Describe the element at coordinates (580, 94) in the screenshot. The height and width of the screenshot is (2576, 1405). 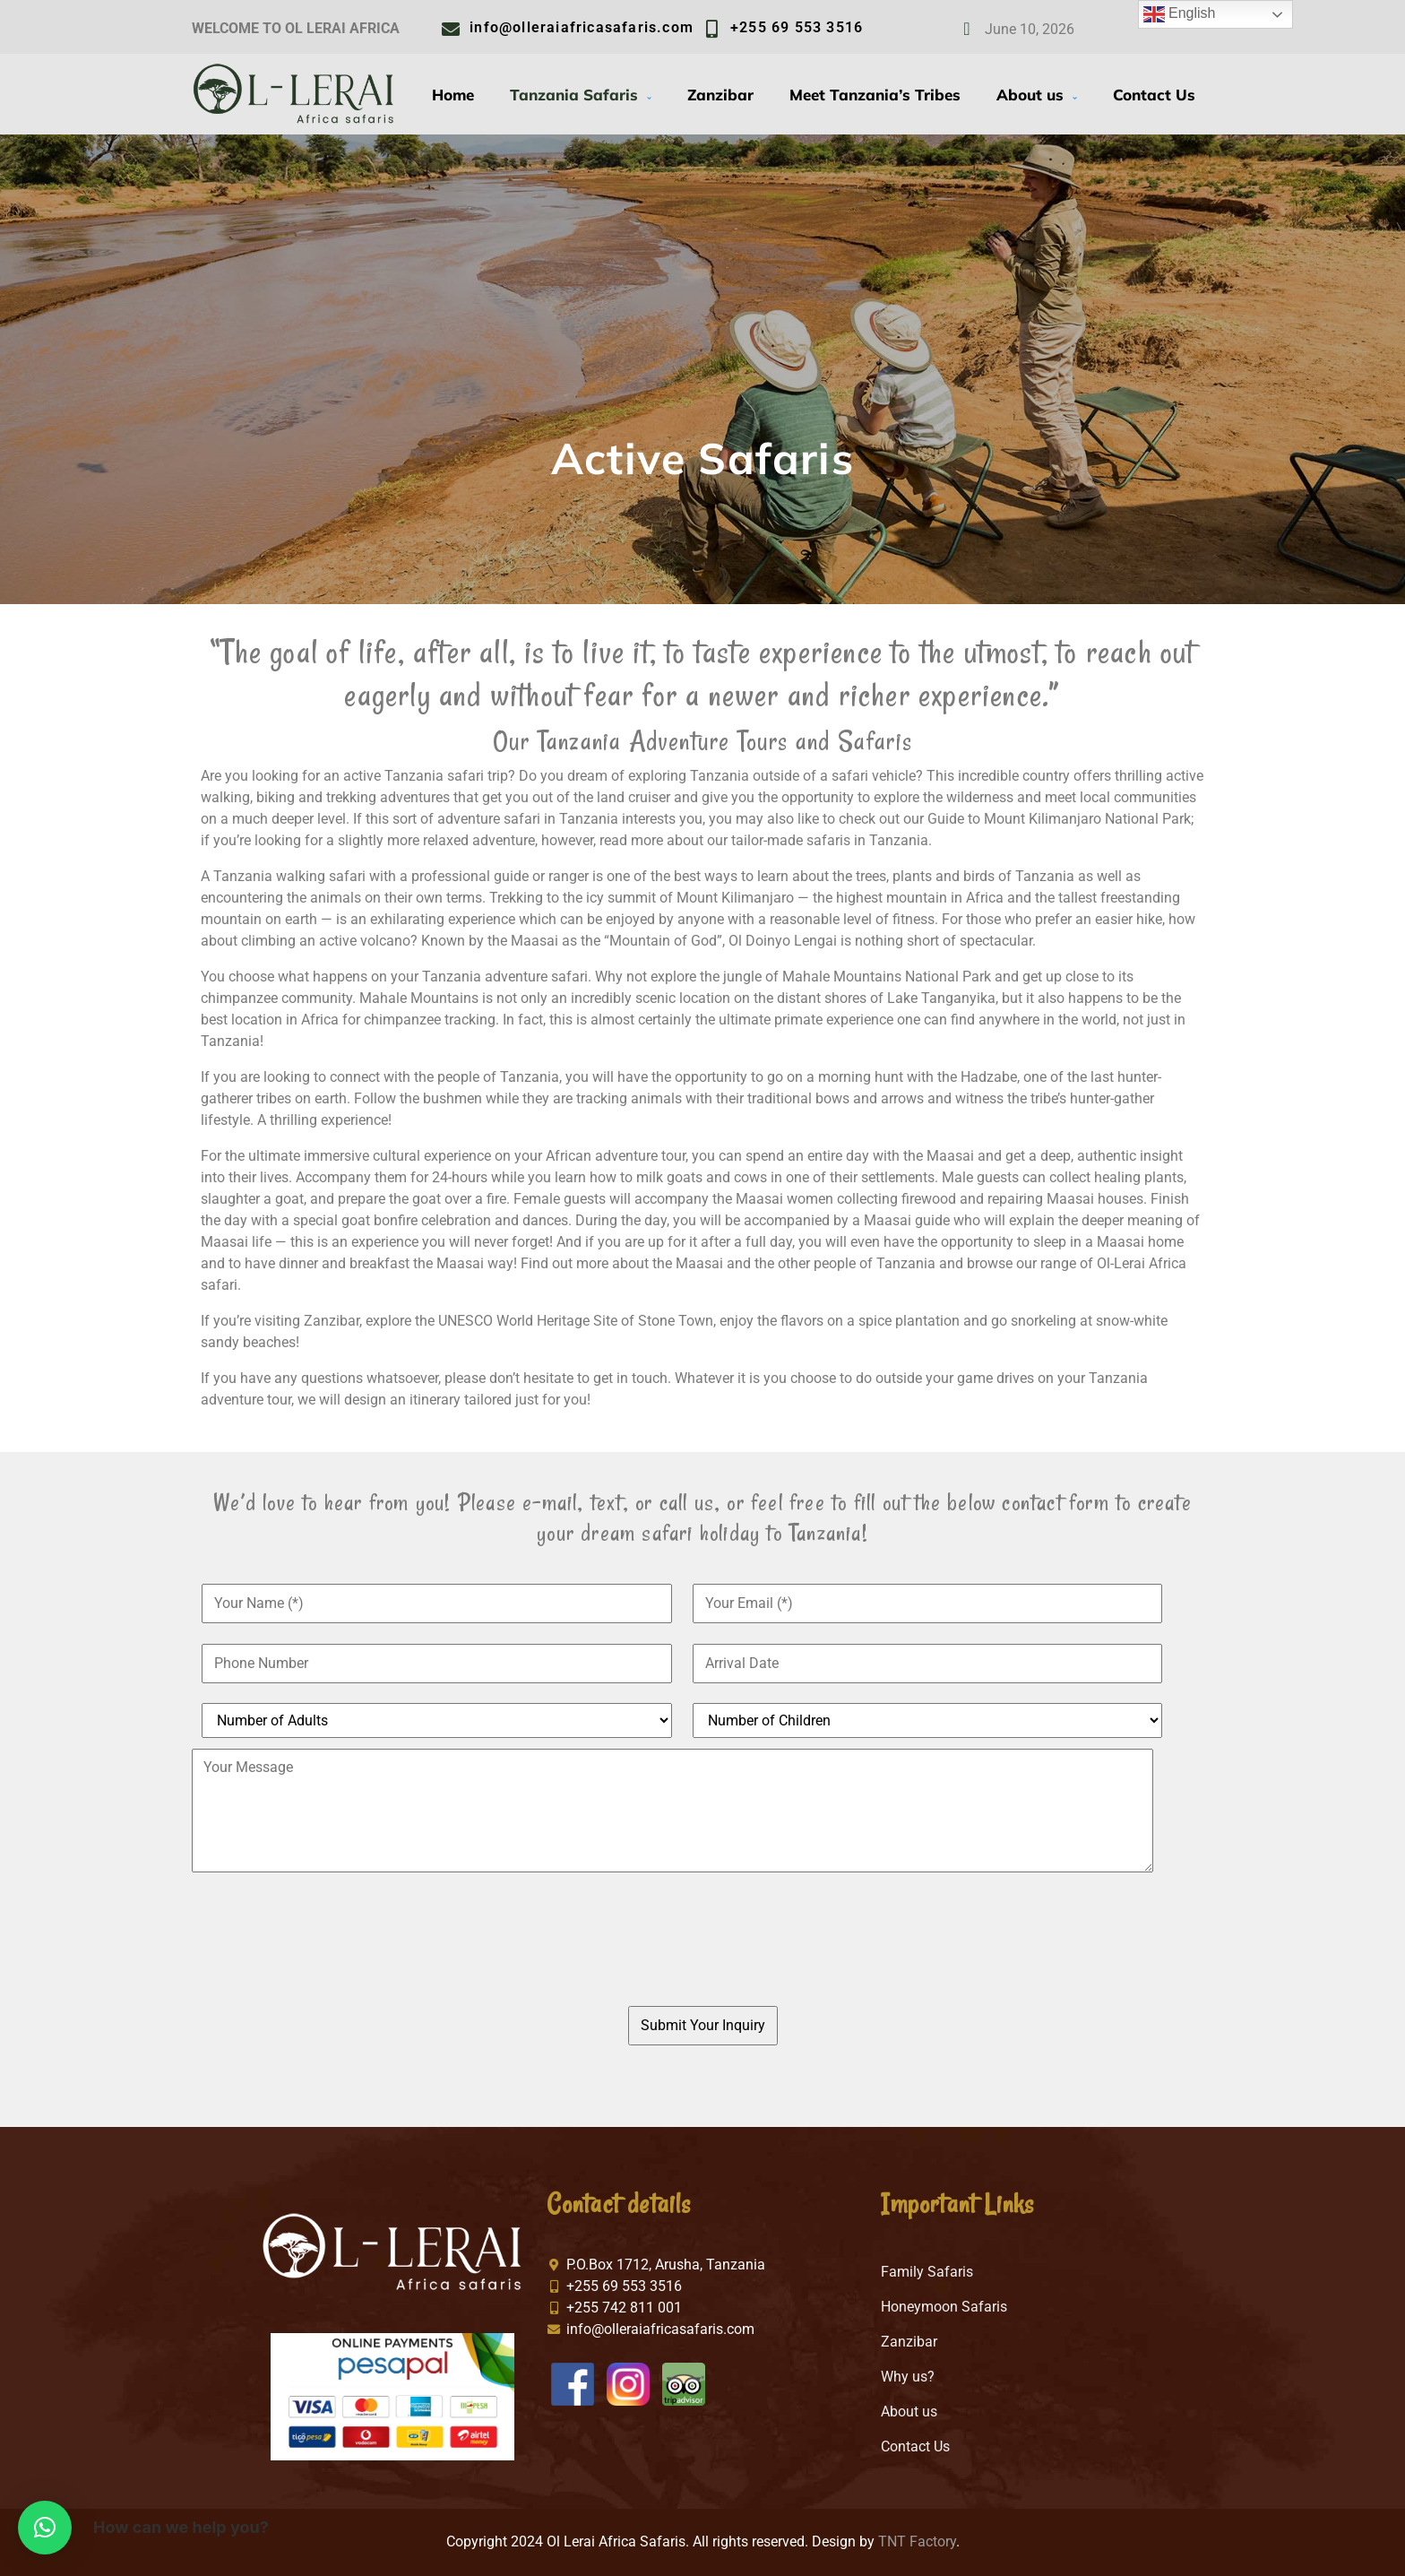
I see `Tanzania Safaris` at that location.